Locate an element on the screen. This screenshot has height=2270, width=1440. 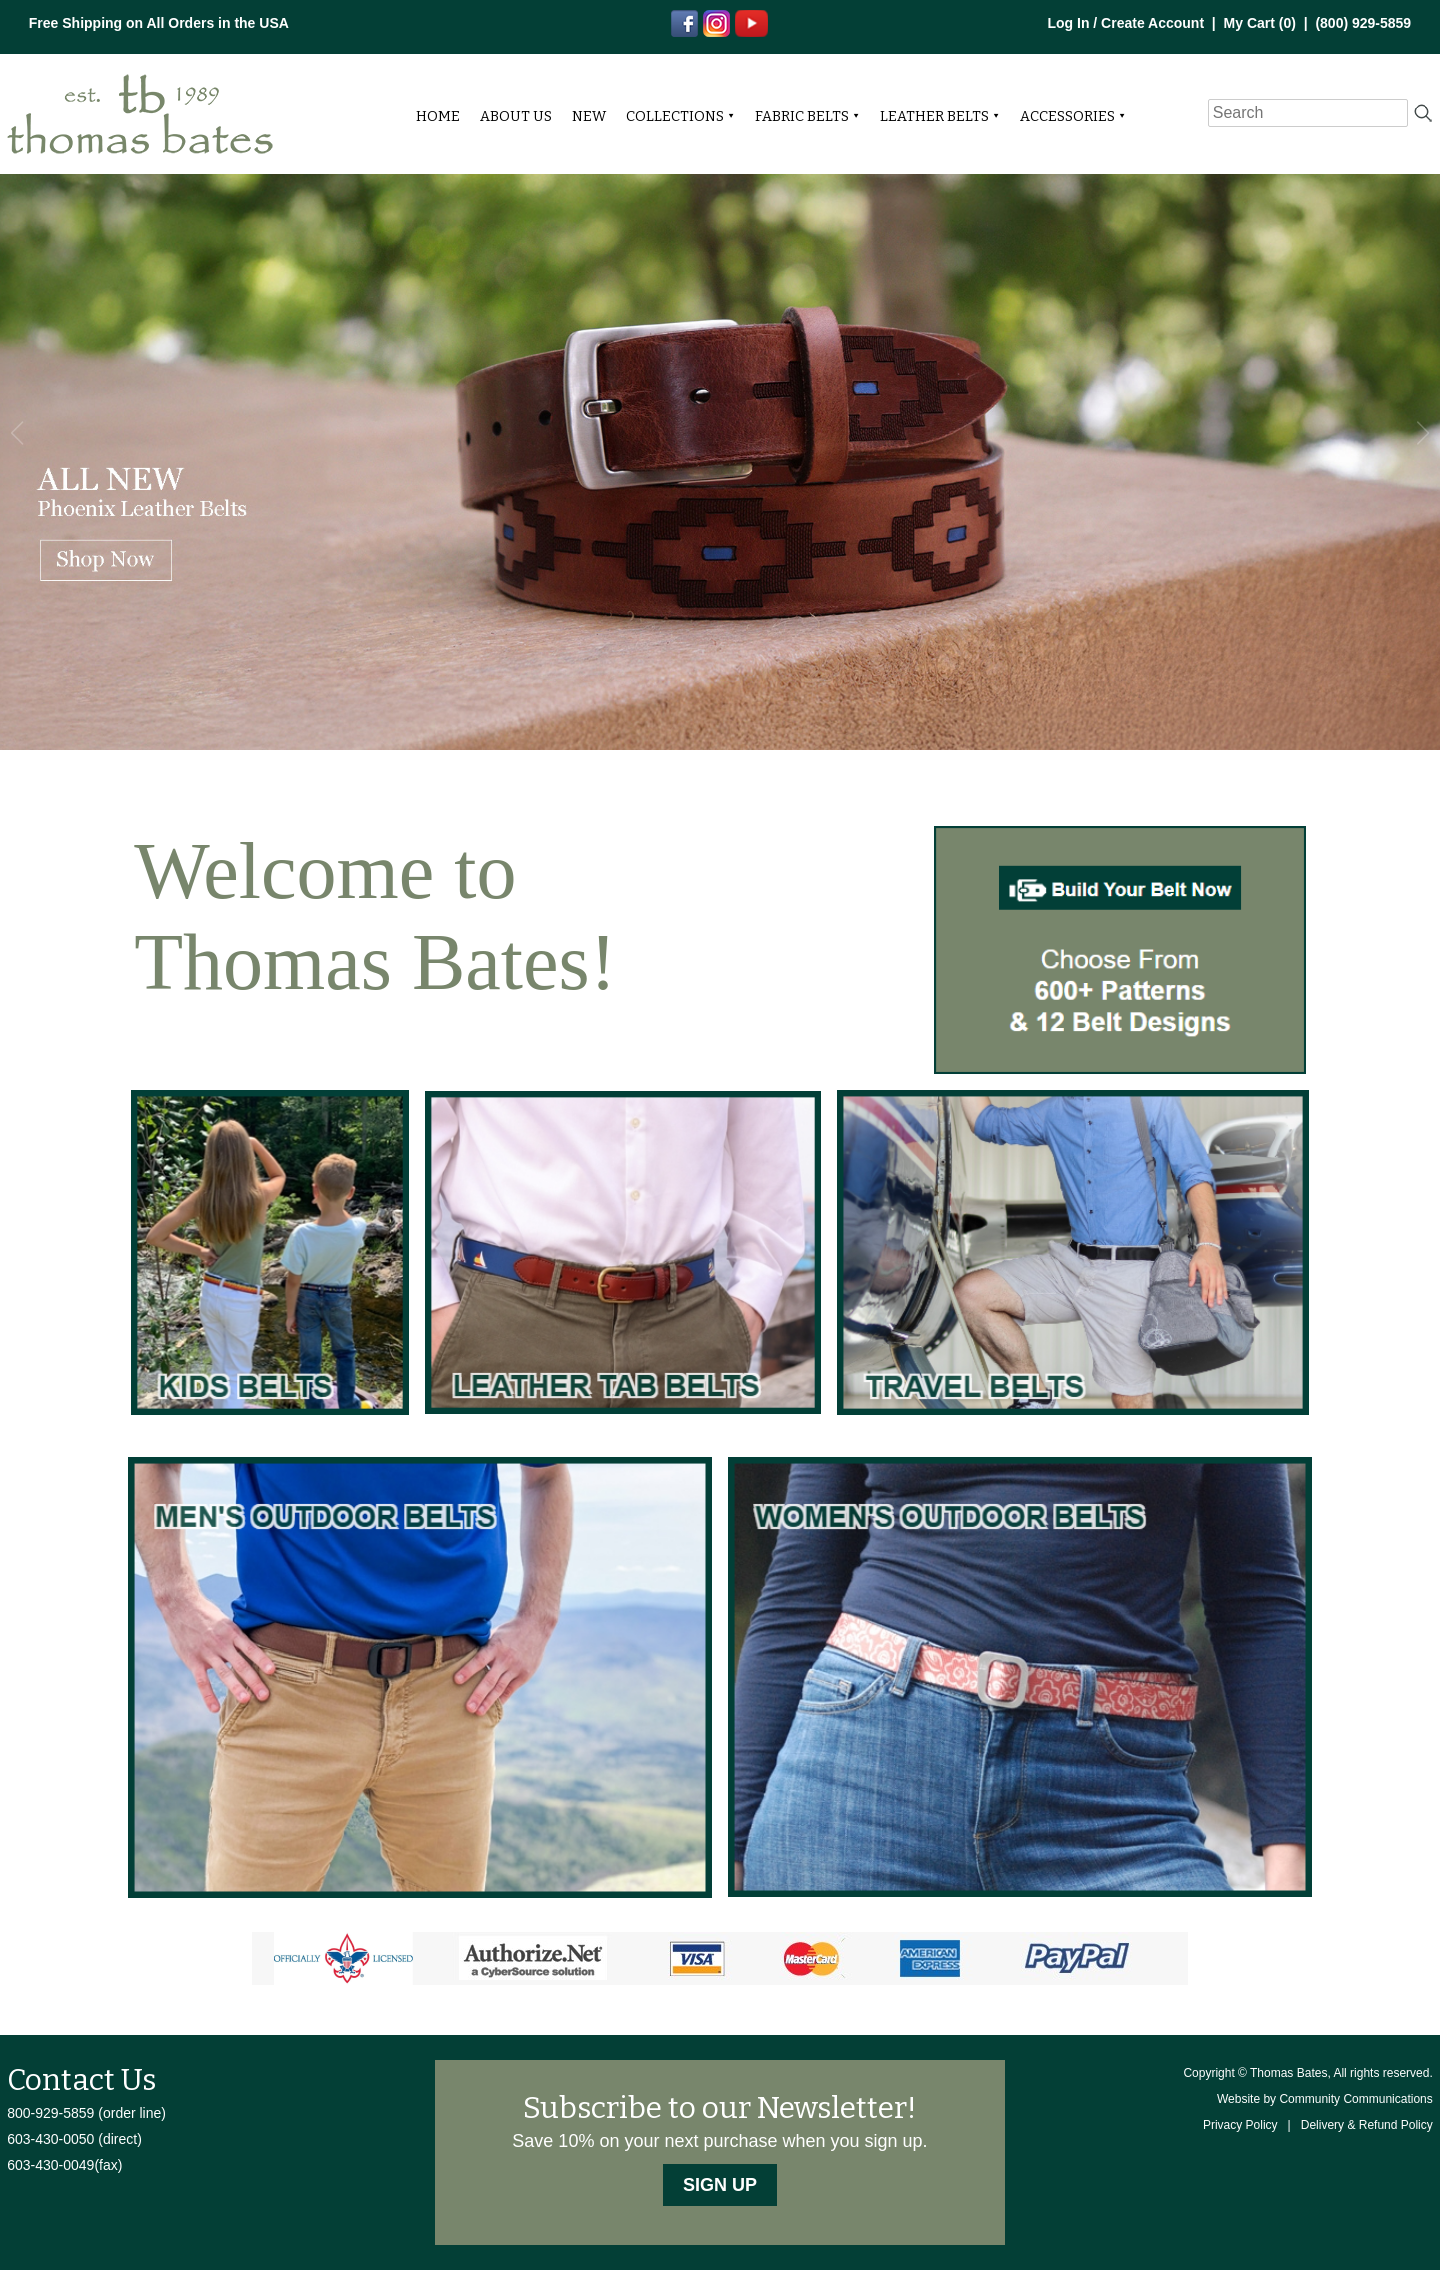
Sign Up is located at coordinates (720, 2185).